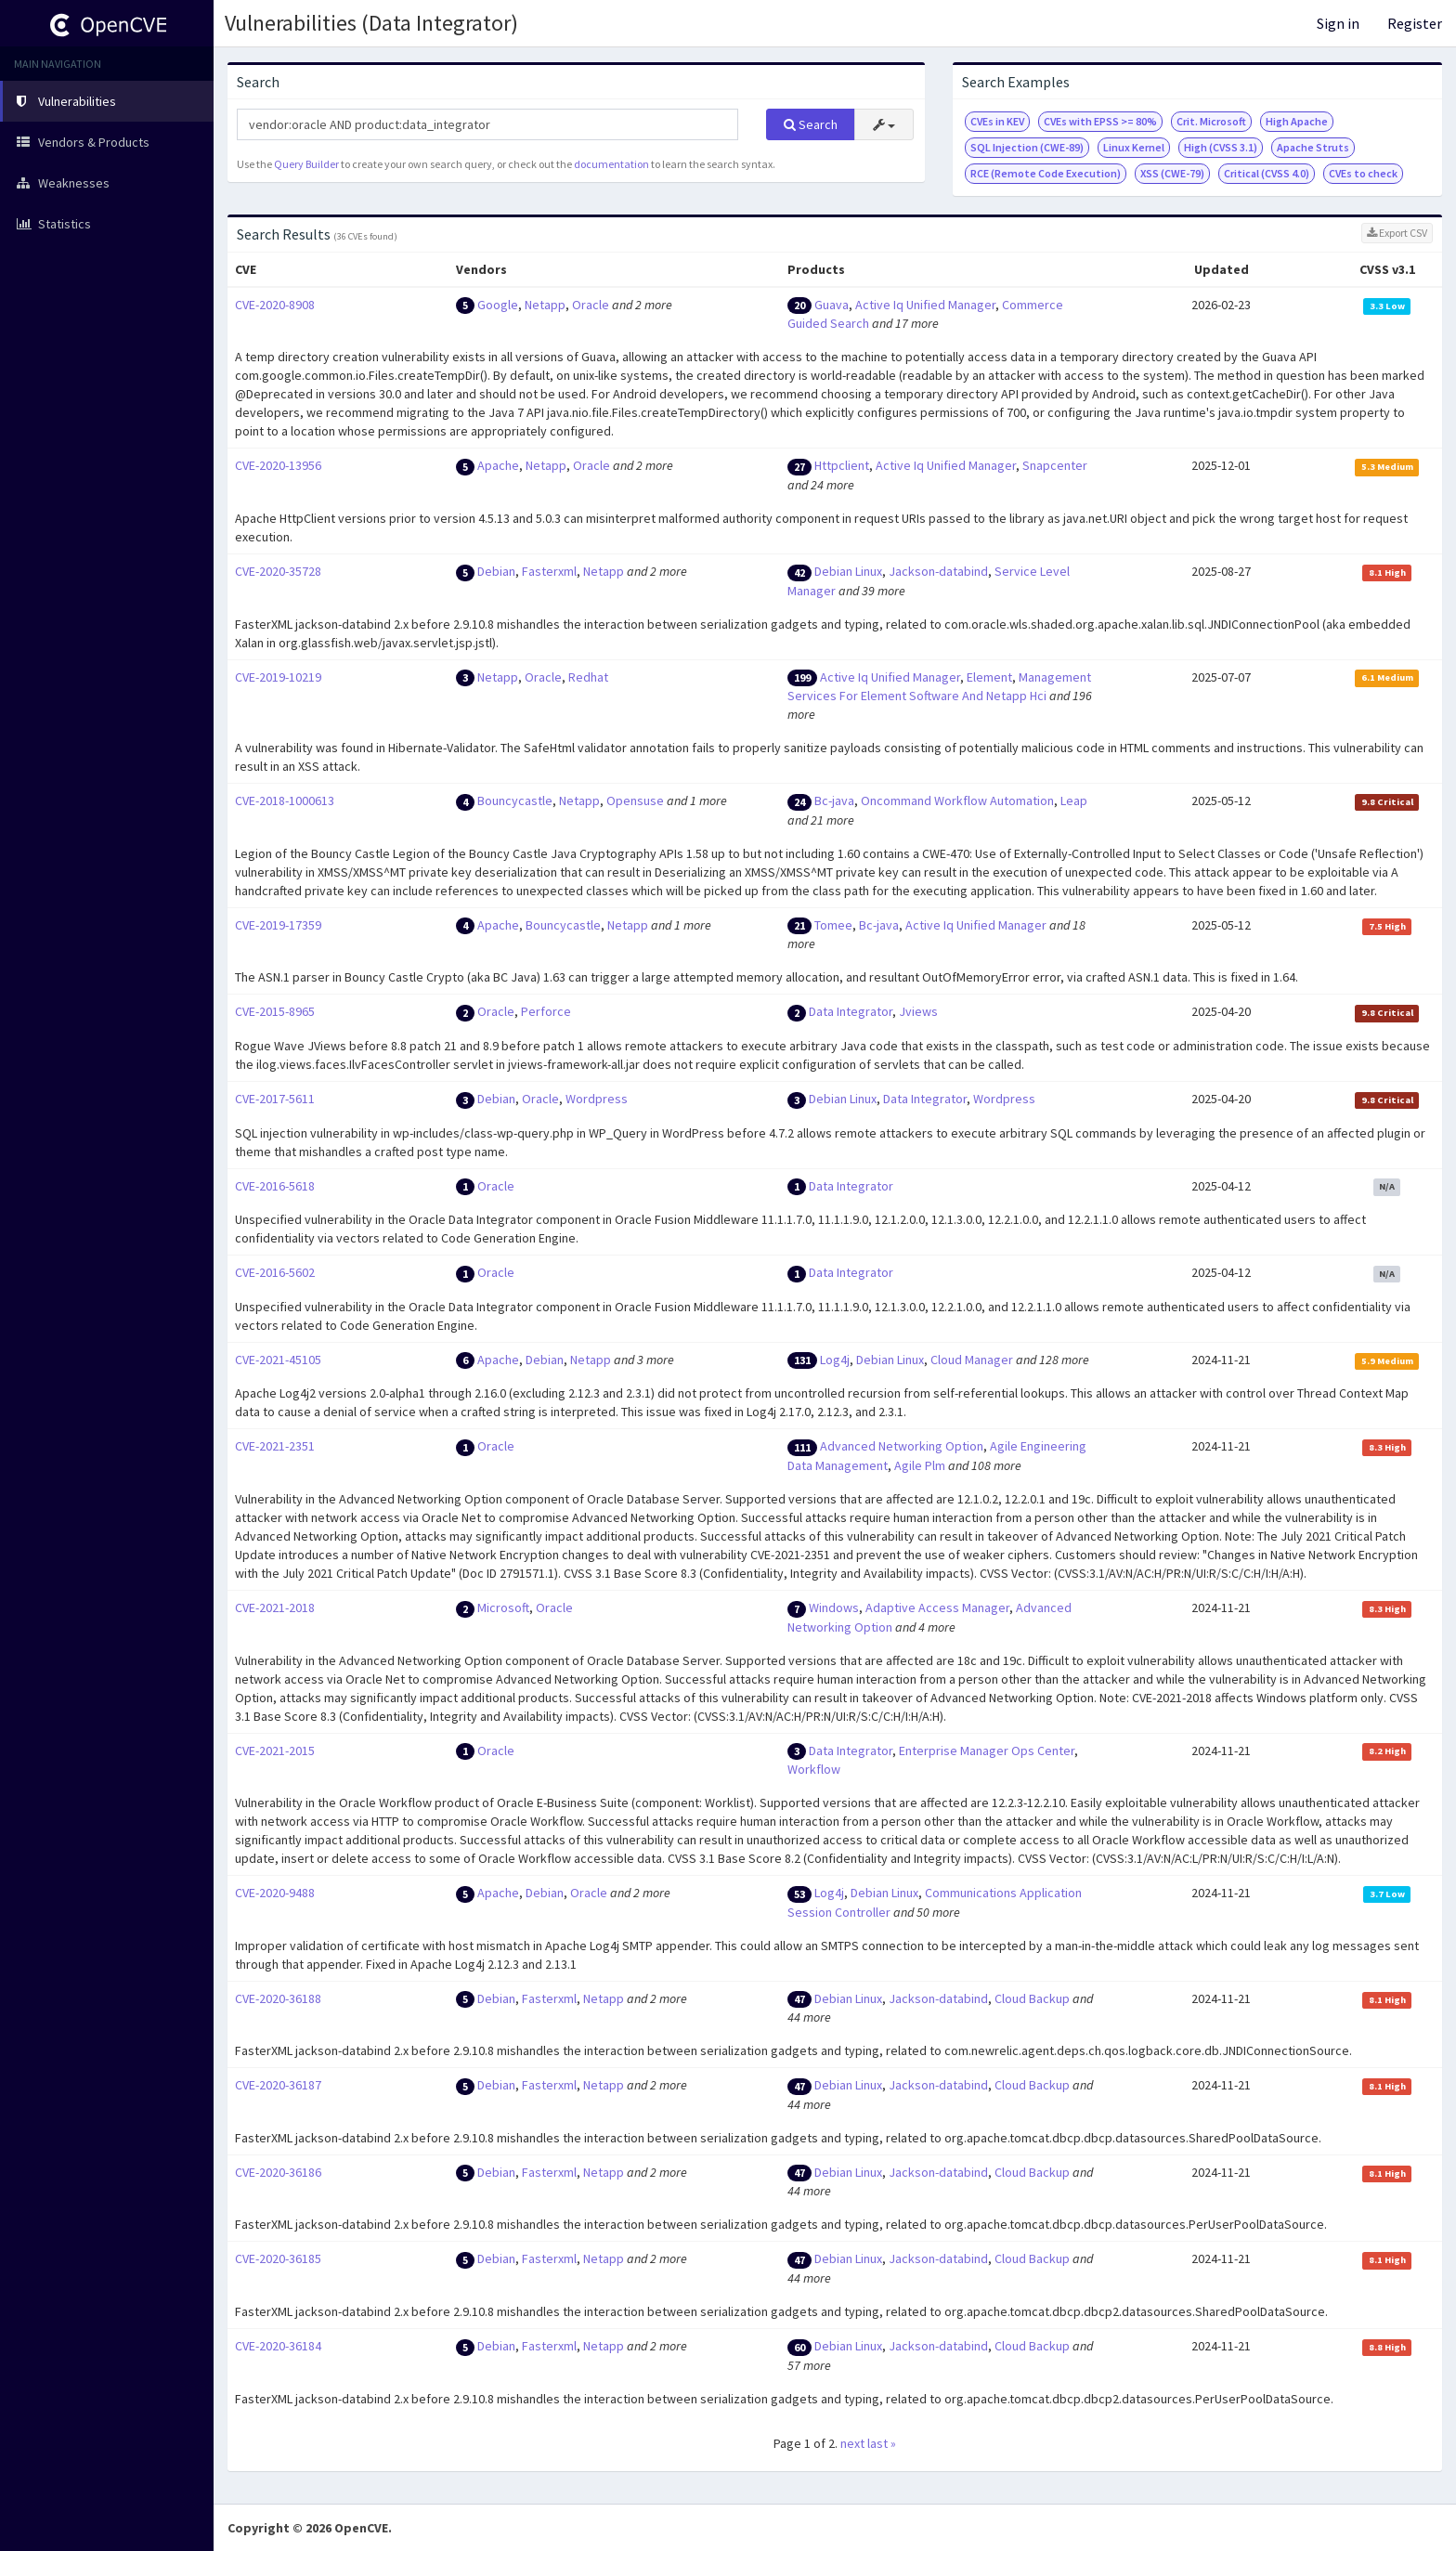  What do you see at coordinates (597, 1098) in the screenshot?
I see `Wordpress` at bounding box center [597, 1098].